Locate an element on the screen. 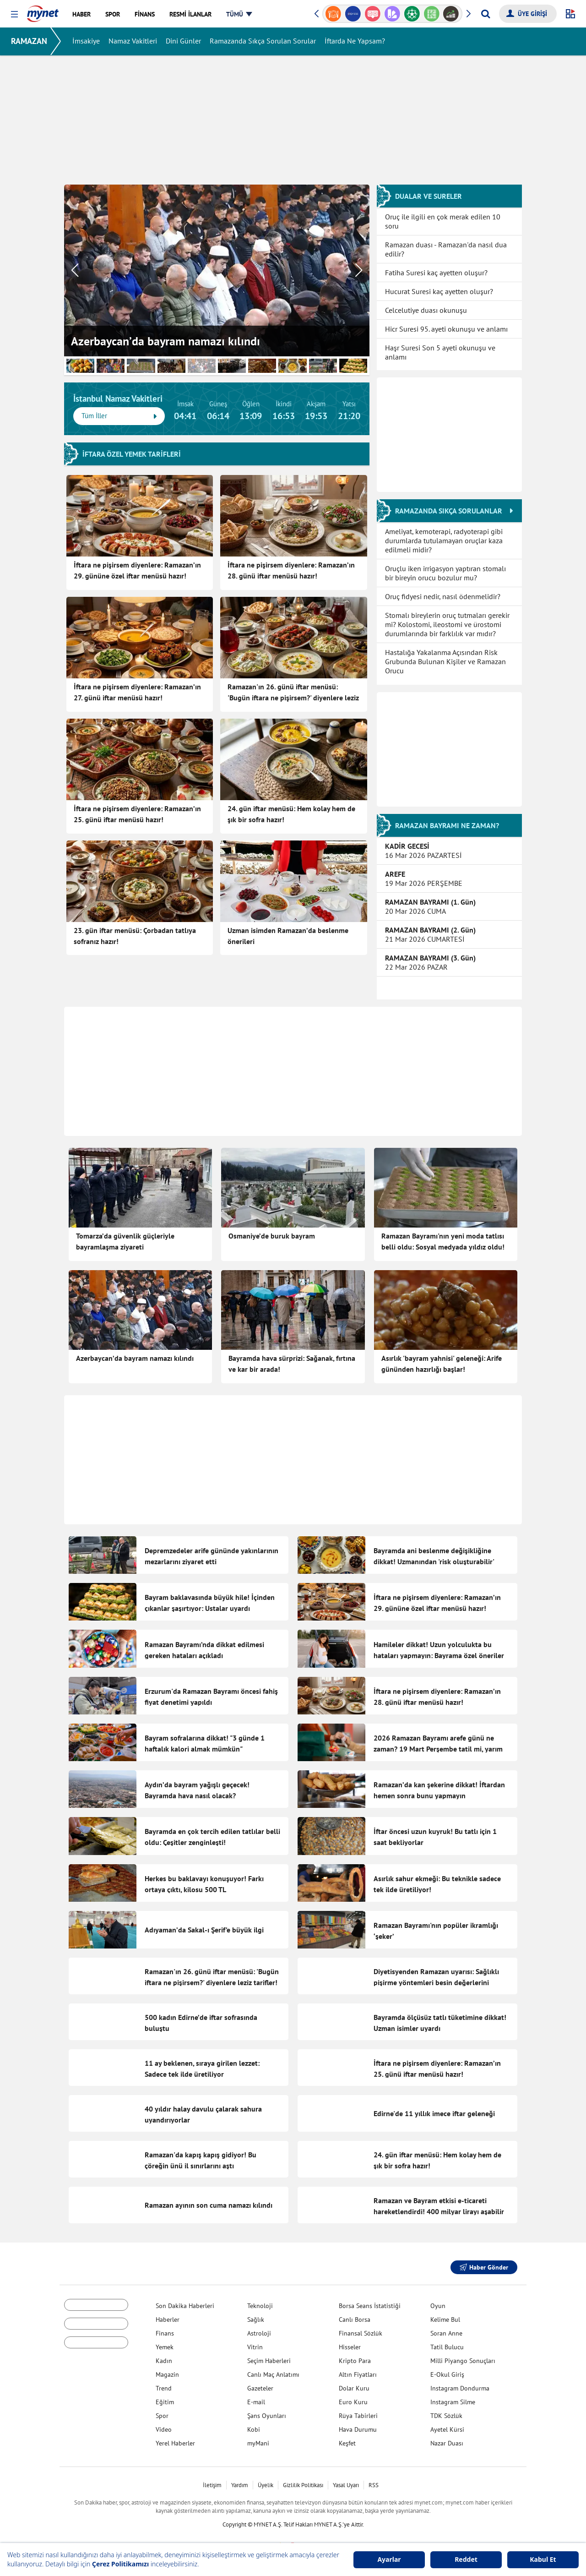 Image resolution: width=586 pixels, height=2576 pixels. [button] is located at coordinates (14, 14).